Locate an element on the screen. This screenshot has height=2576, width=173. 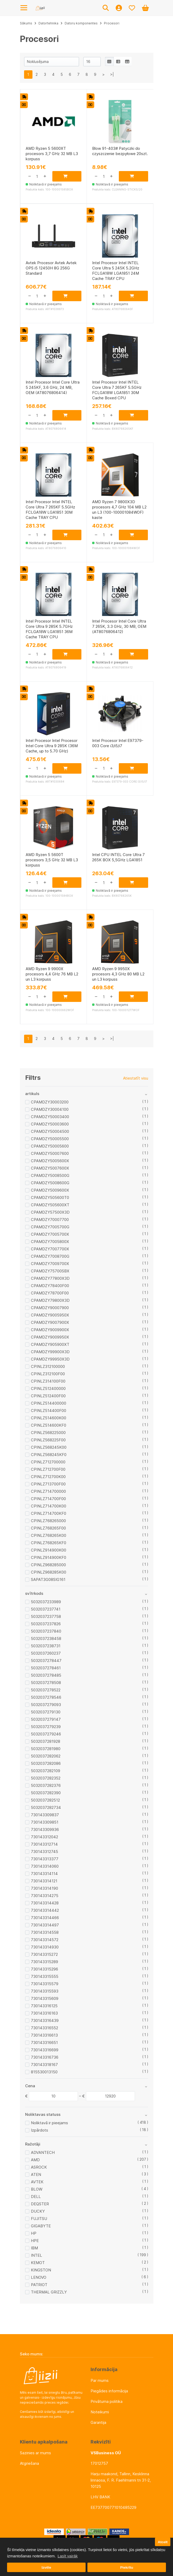
CPAMDZY7005800X is located at coordinates (50, 1241).